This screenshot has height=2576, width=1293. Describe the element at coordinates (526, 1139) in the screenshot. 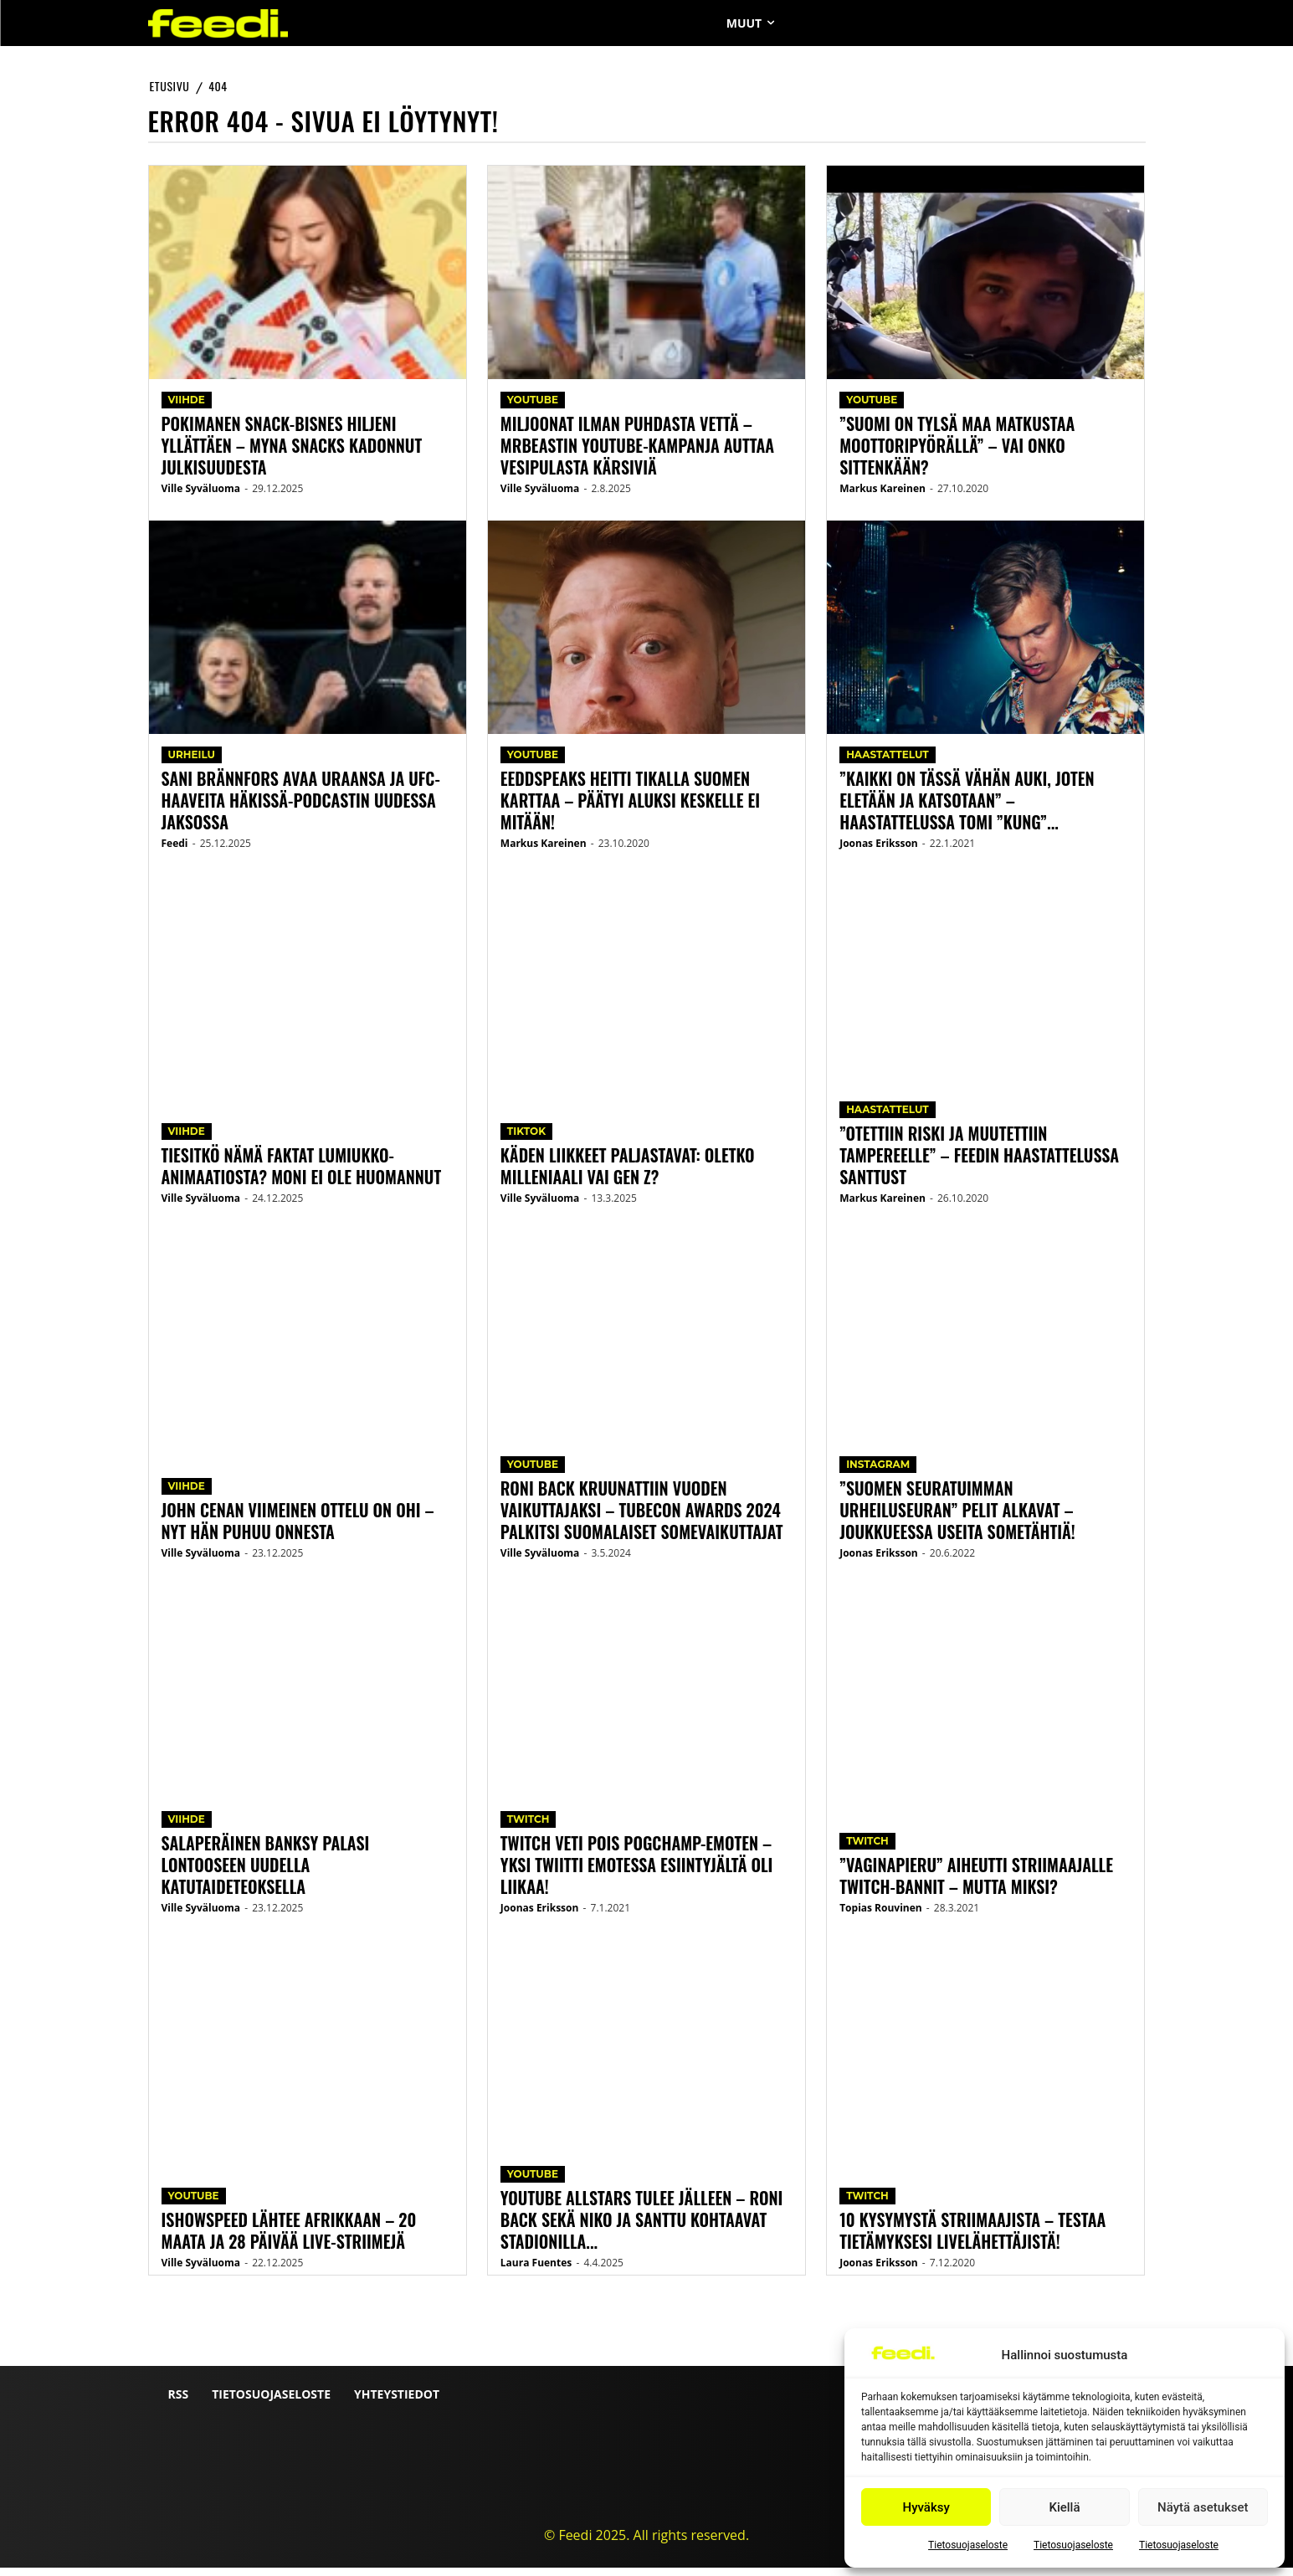

I see `TikTok` at that location.